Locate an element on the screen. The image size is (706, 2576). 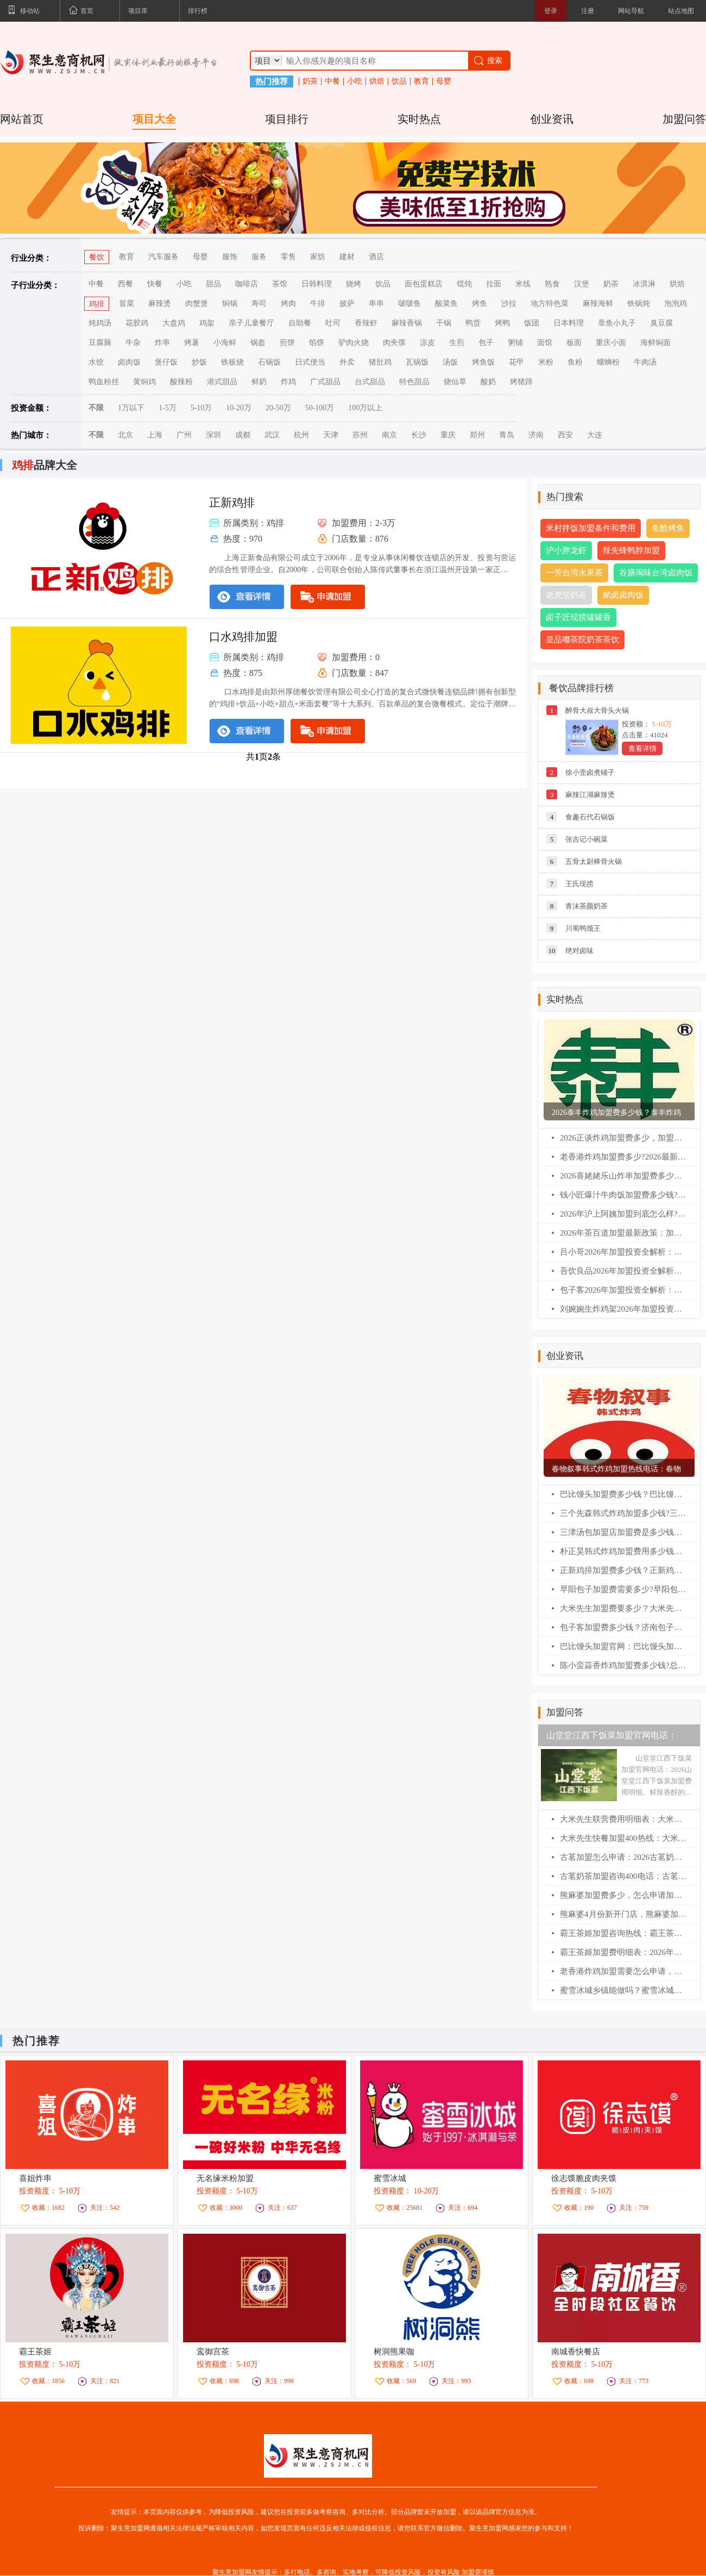
苏州 is located at coordinates (360, 435).